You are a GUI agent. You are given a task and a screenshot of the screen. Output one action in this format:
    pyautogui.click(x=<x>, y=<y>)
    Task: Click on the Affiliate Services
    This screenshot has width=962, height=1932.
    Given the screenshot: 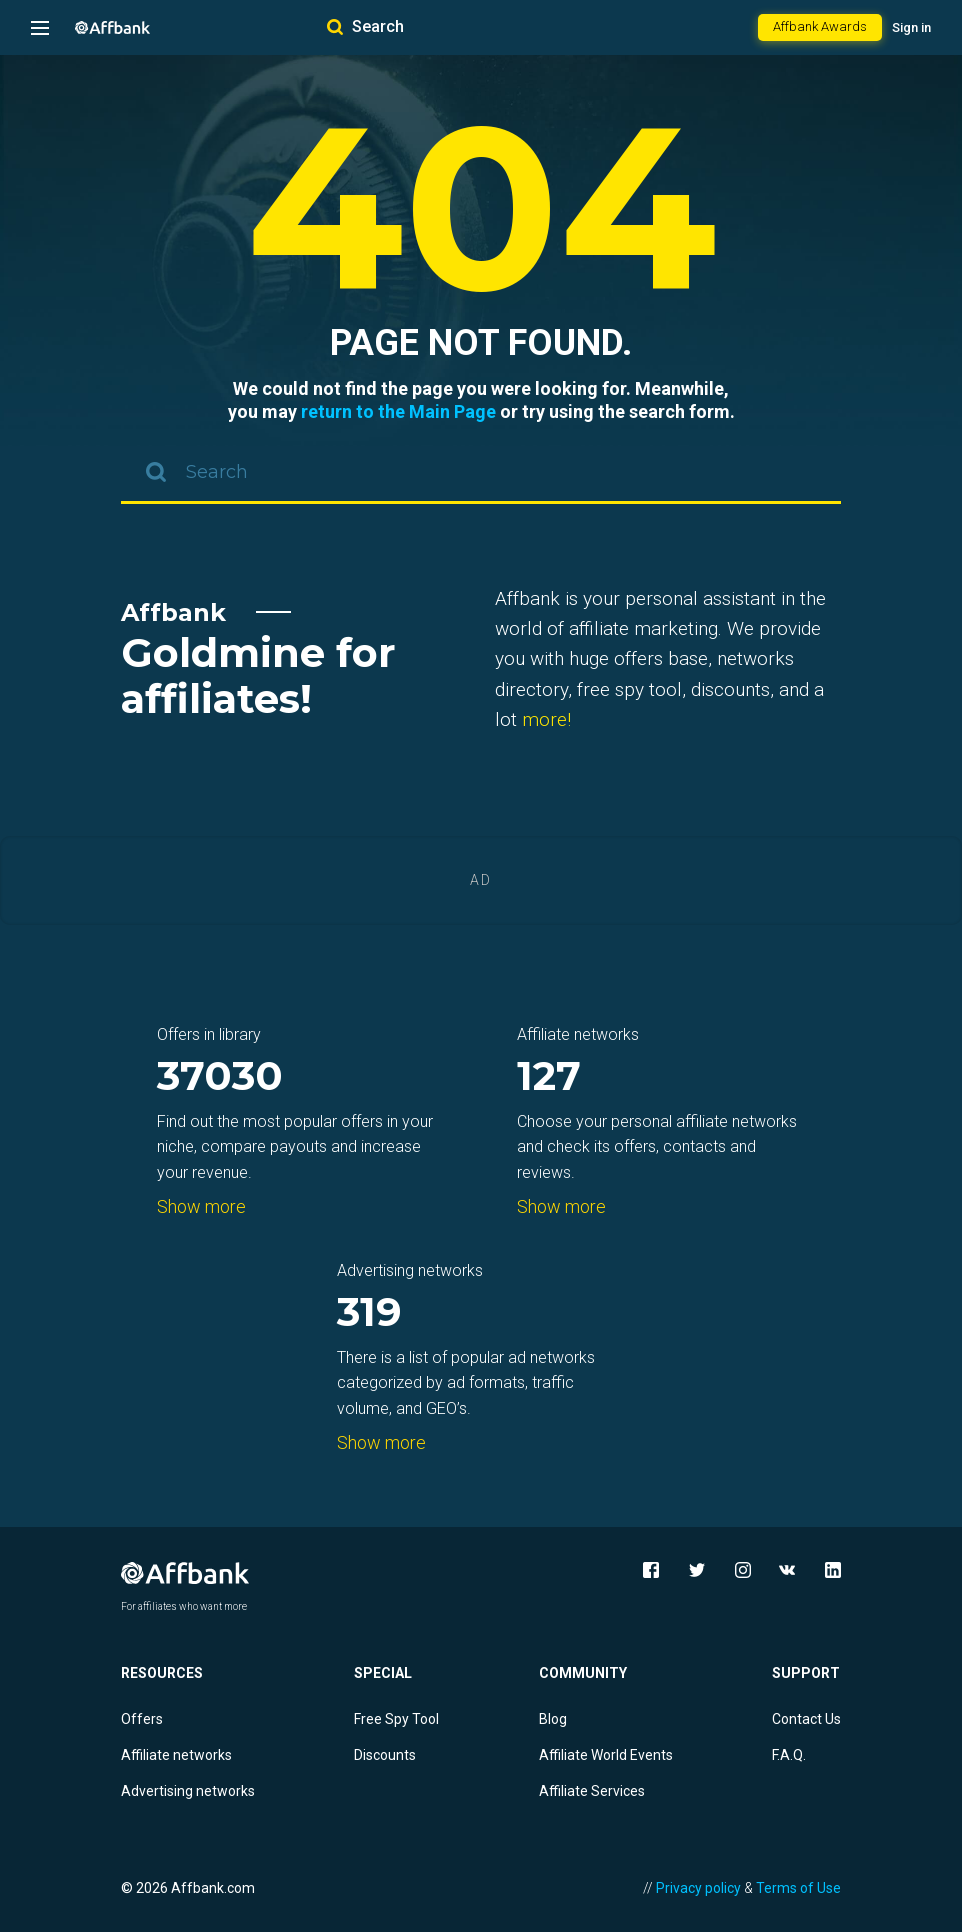 What is the action you would take?
    pyautogui.click(x=592, y=1791)
    